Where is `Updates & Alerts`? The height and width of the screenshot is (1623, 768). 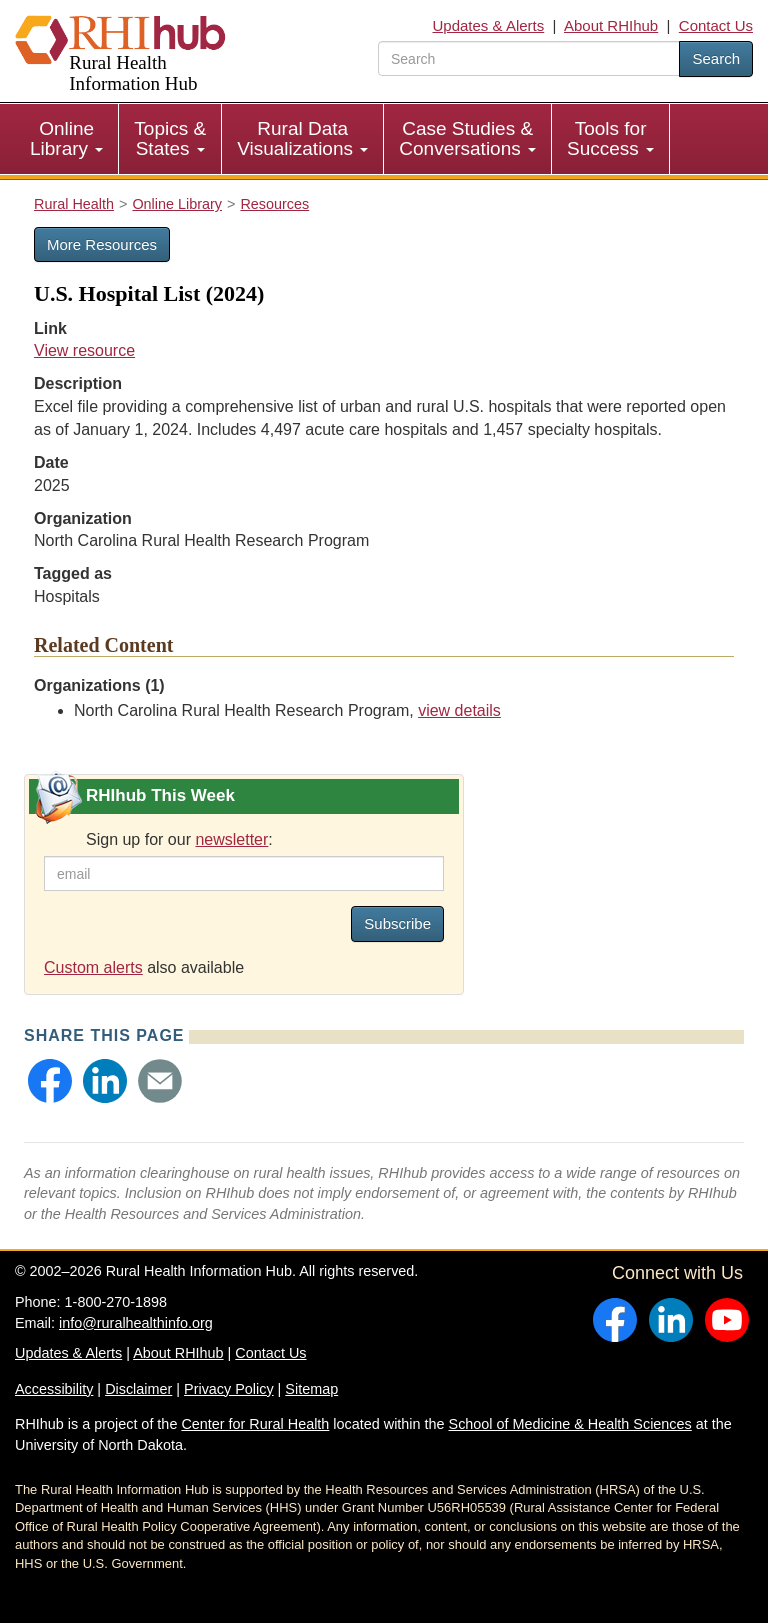
Updates & Alerts is located at coordinates (489, 25).